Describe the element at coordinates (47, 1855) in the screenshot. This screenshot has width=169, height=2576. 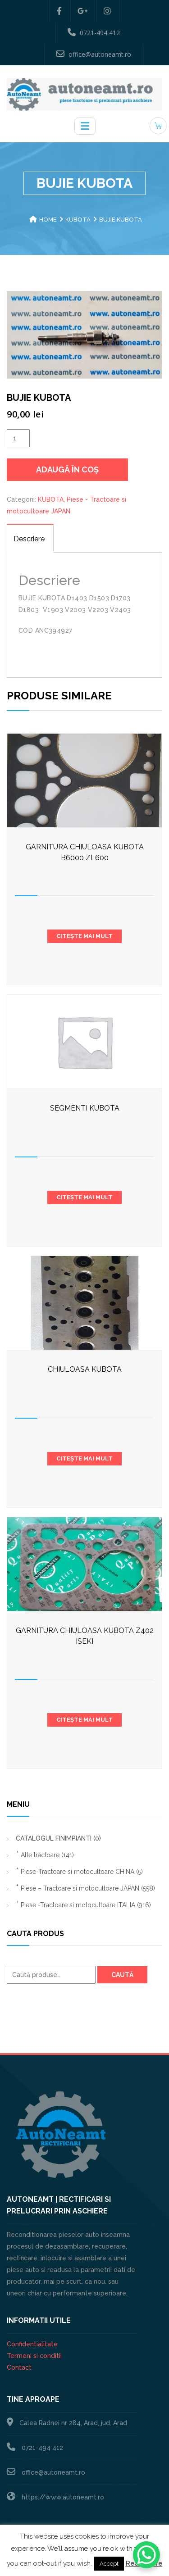
I see `Alte tractoare` at that location.